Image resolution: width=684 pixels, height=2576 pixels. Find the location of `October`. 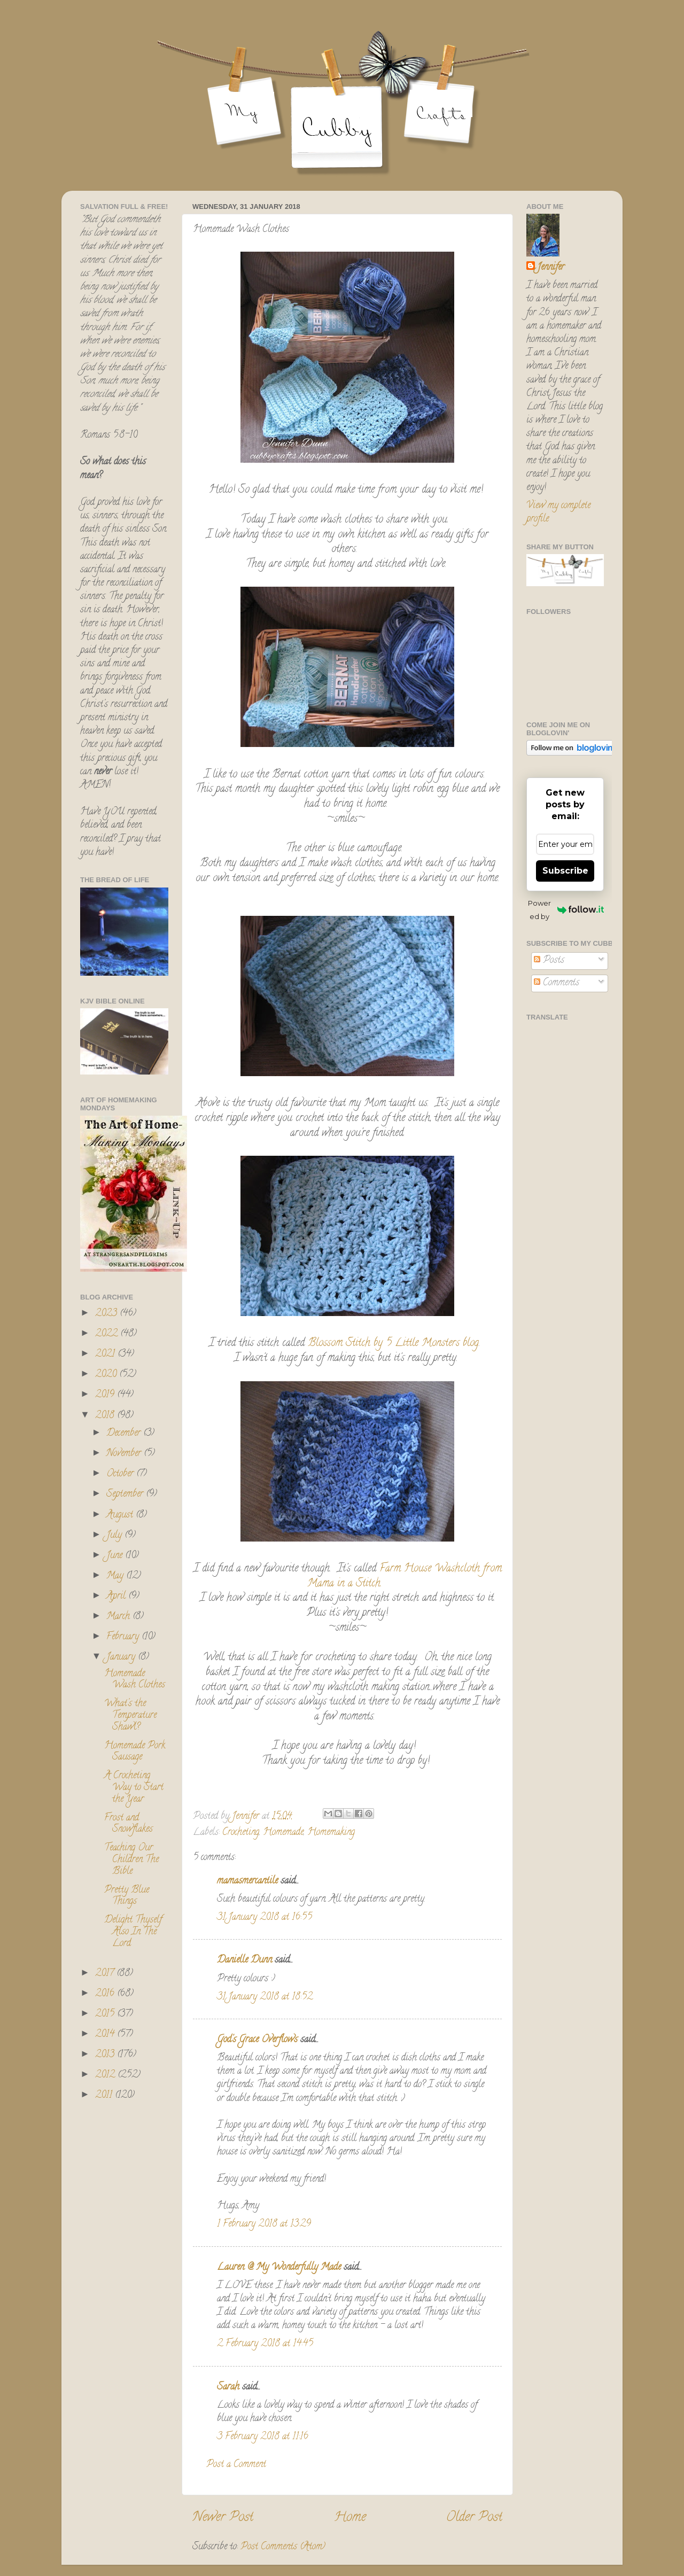

October is located at coordinates (121, 1474).